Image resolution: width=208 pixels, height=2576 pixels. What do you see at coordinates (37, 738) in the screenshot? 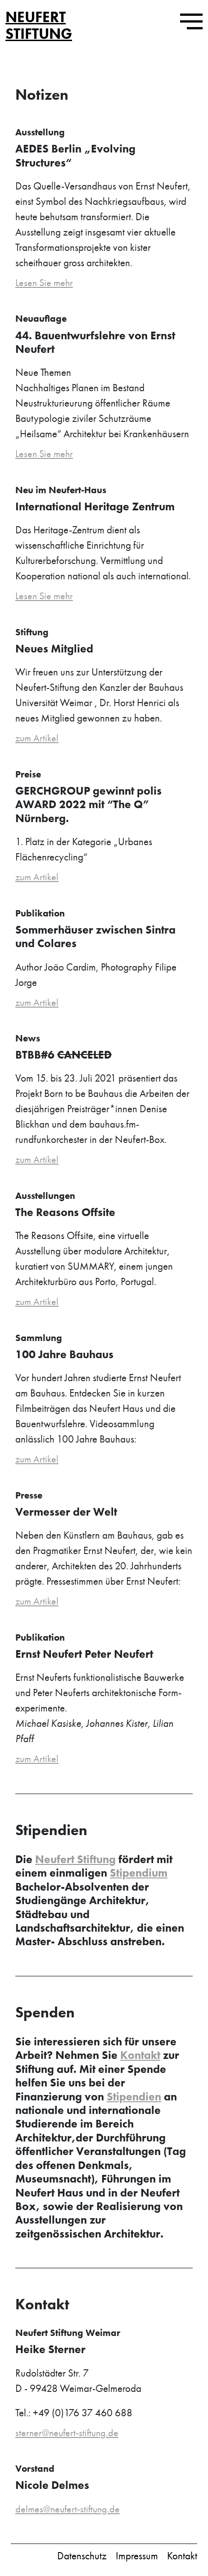
I see `zum Artikel` at bounding box center [37, 738].